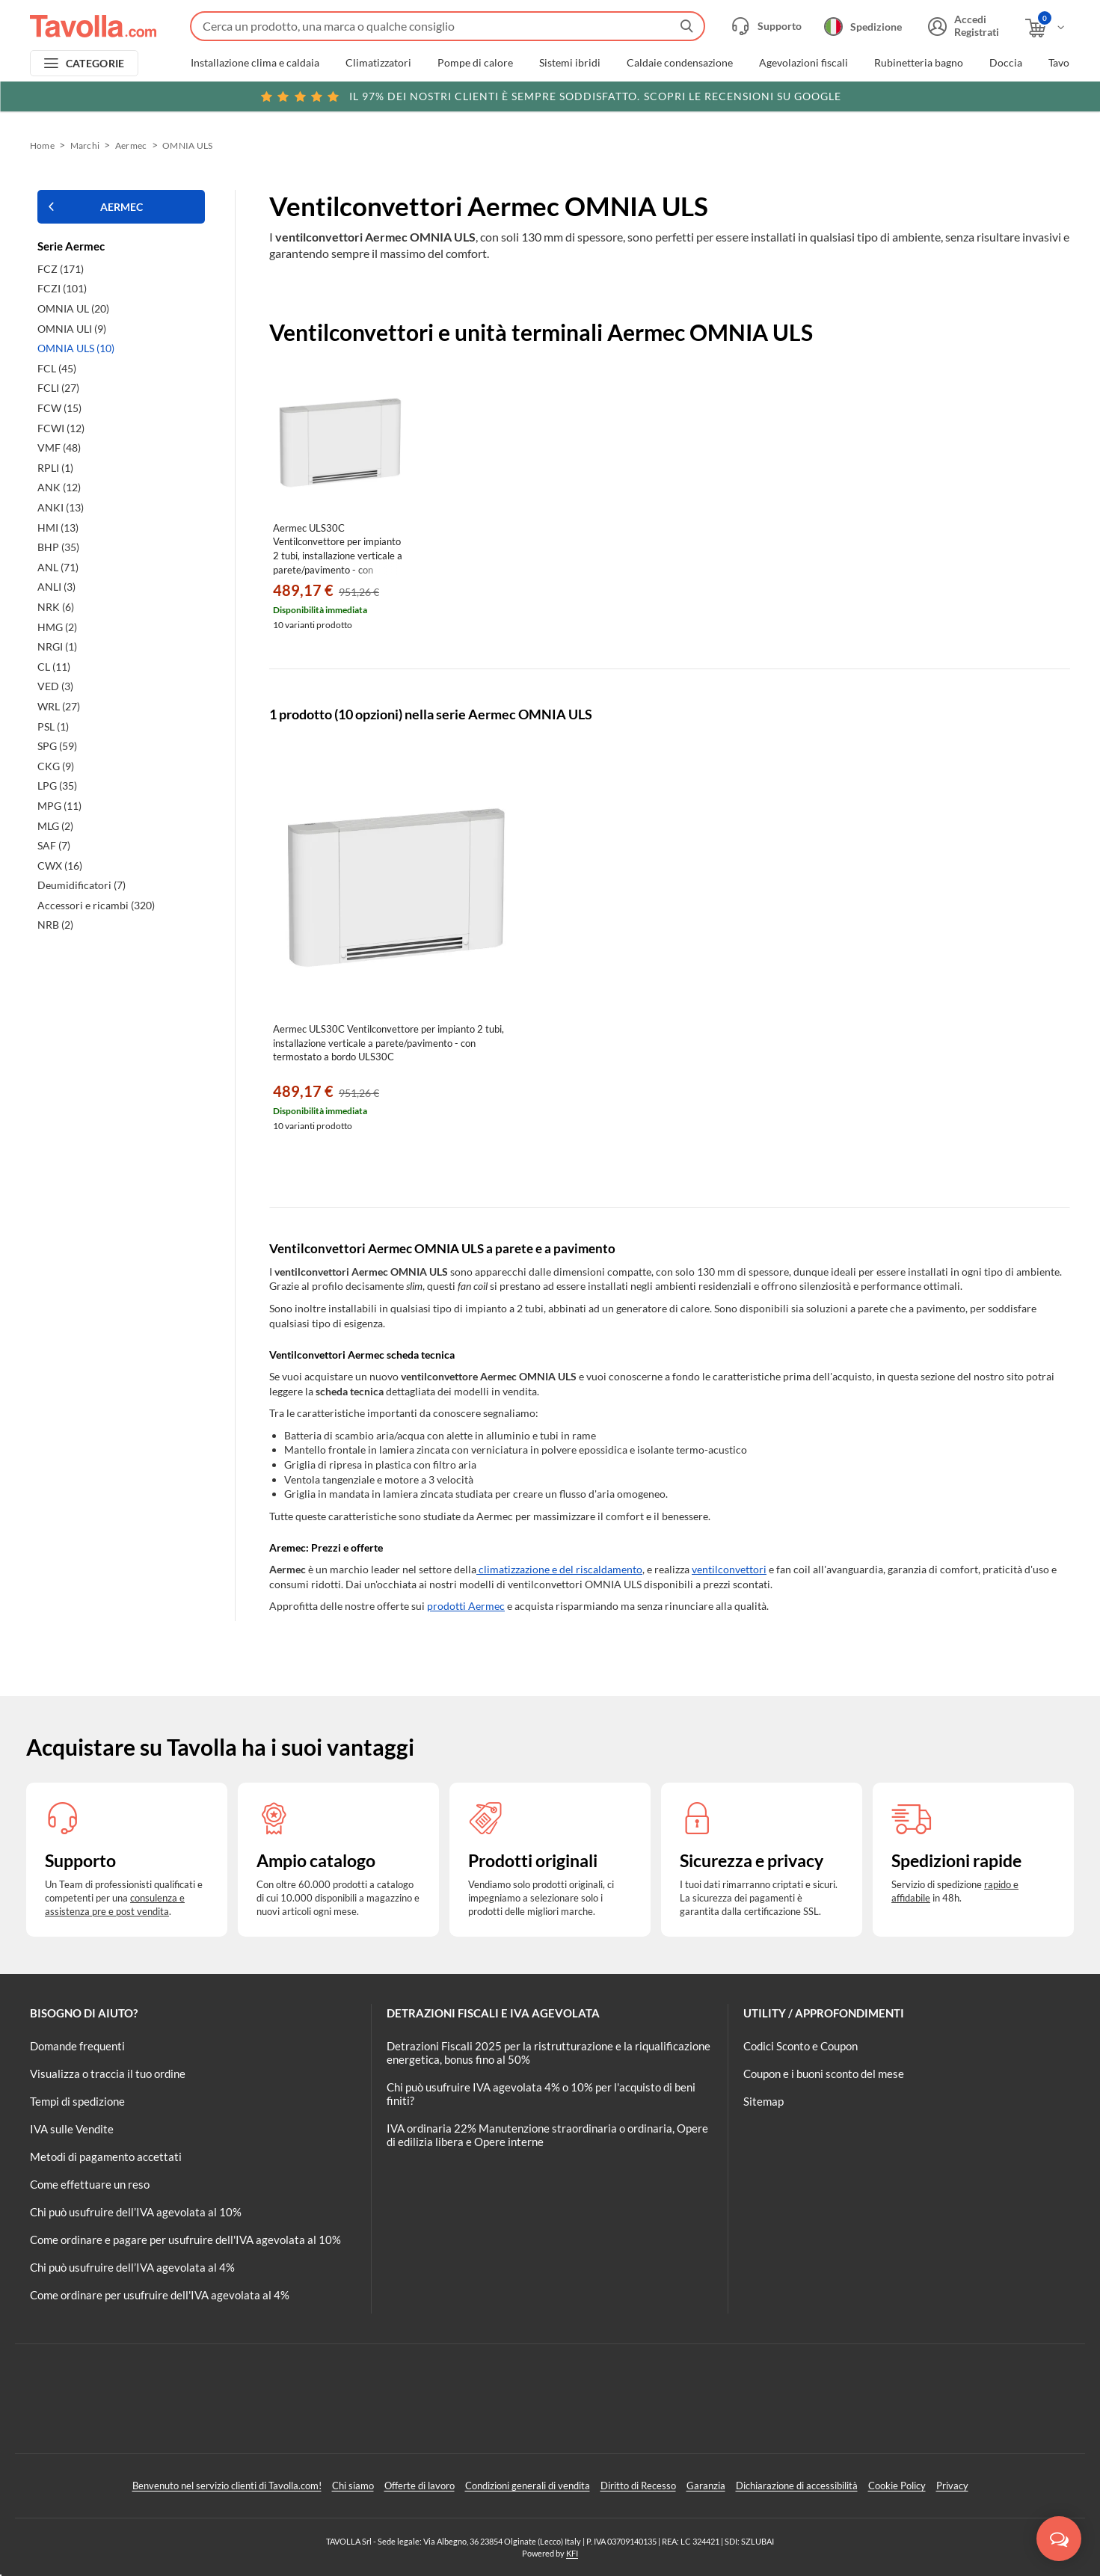  Describe the element at coordinates (55, 686) in the screenshot. I see `VED (3)` at that location.